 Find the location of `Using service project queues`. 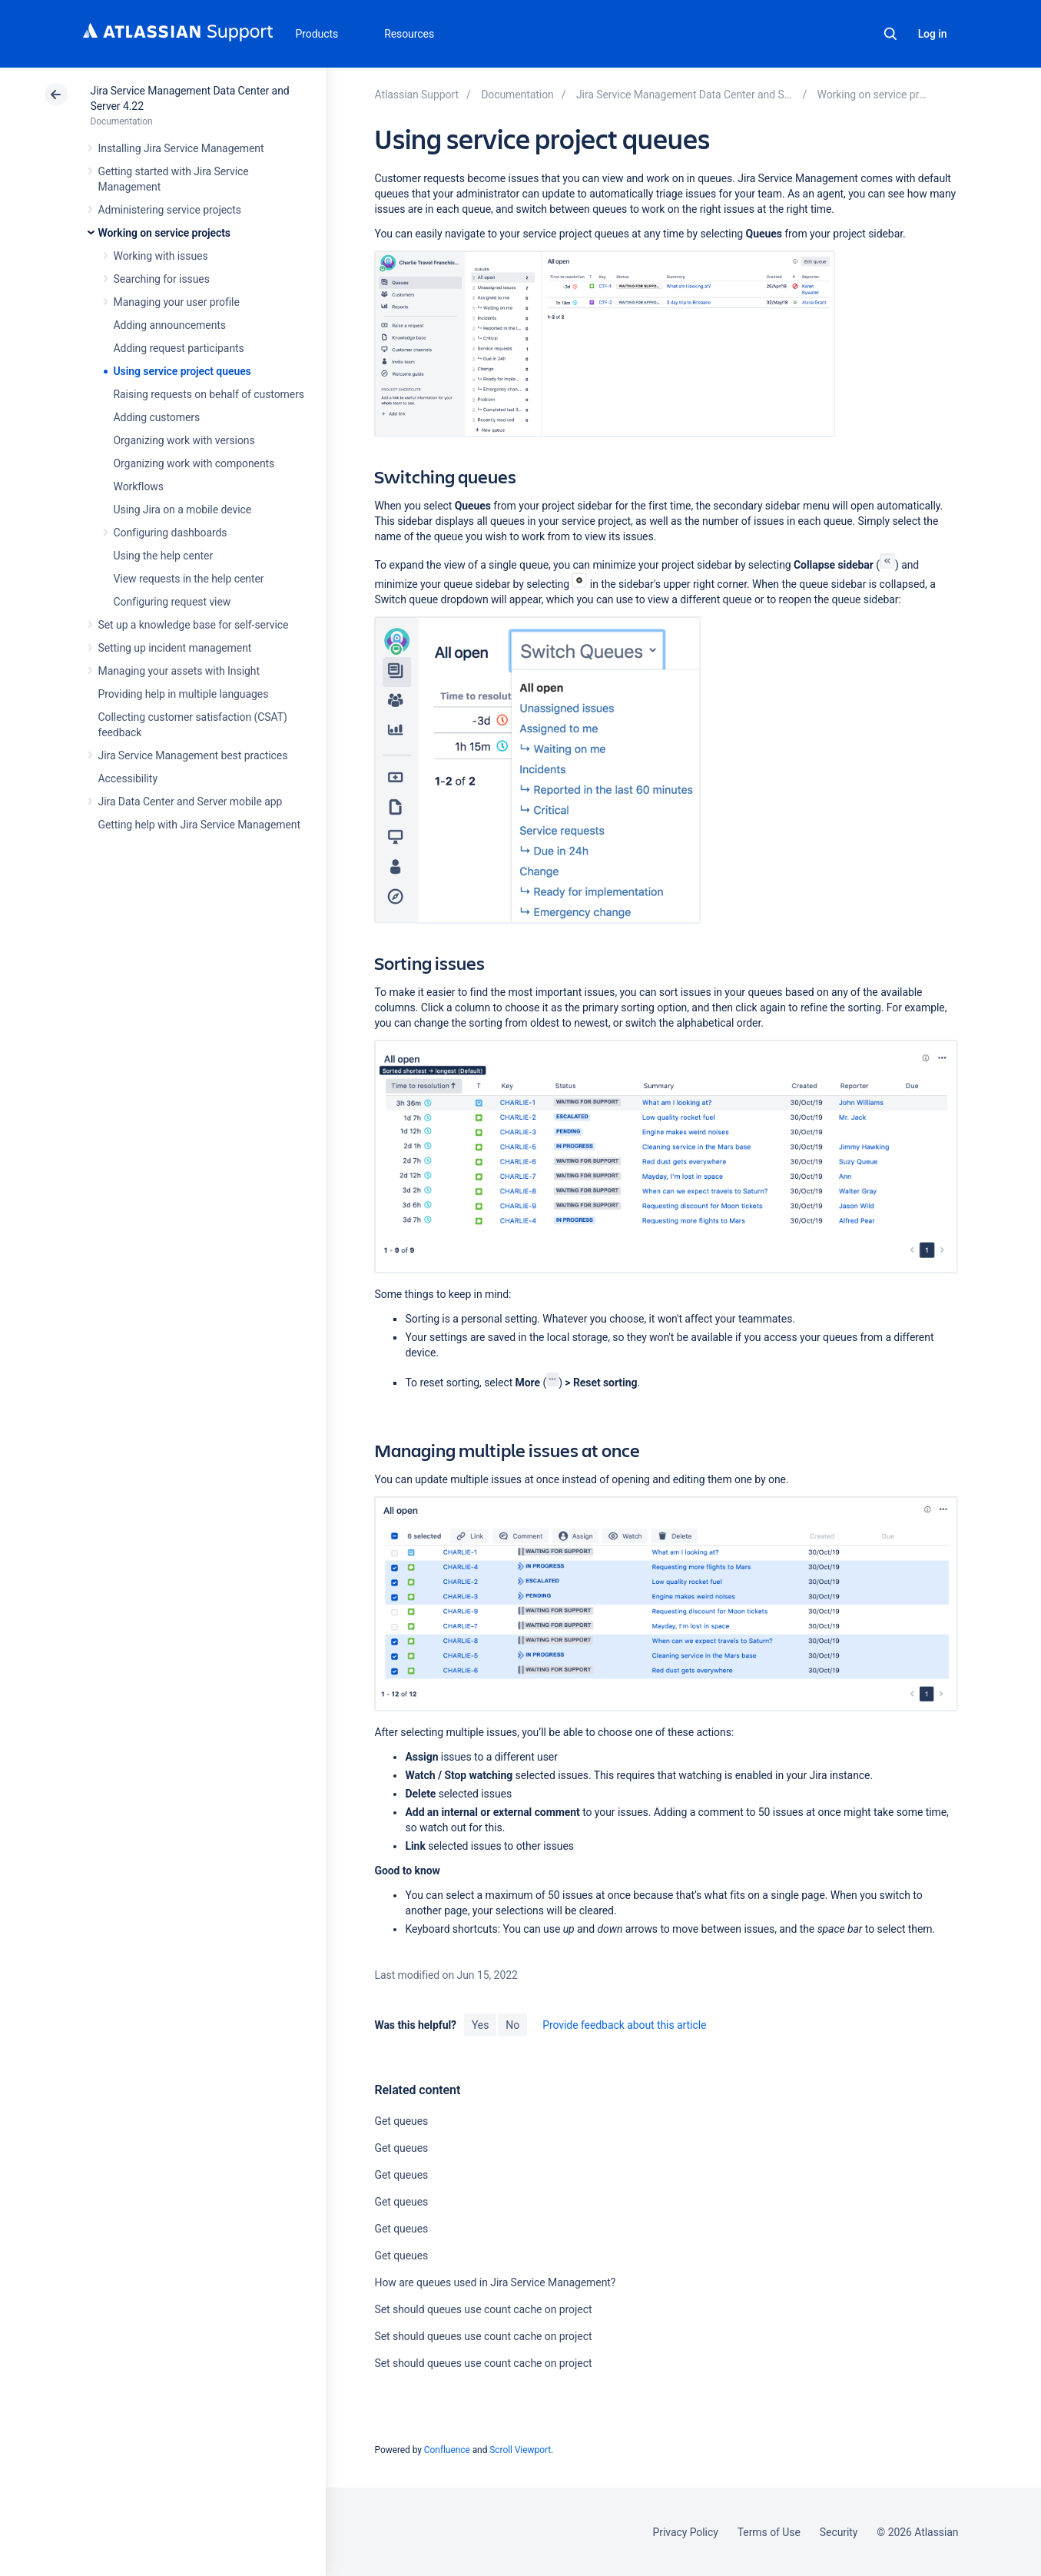

Using service project queues is located at coordinates (182, 371).